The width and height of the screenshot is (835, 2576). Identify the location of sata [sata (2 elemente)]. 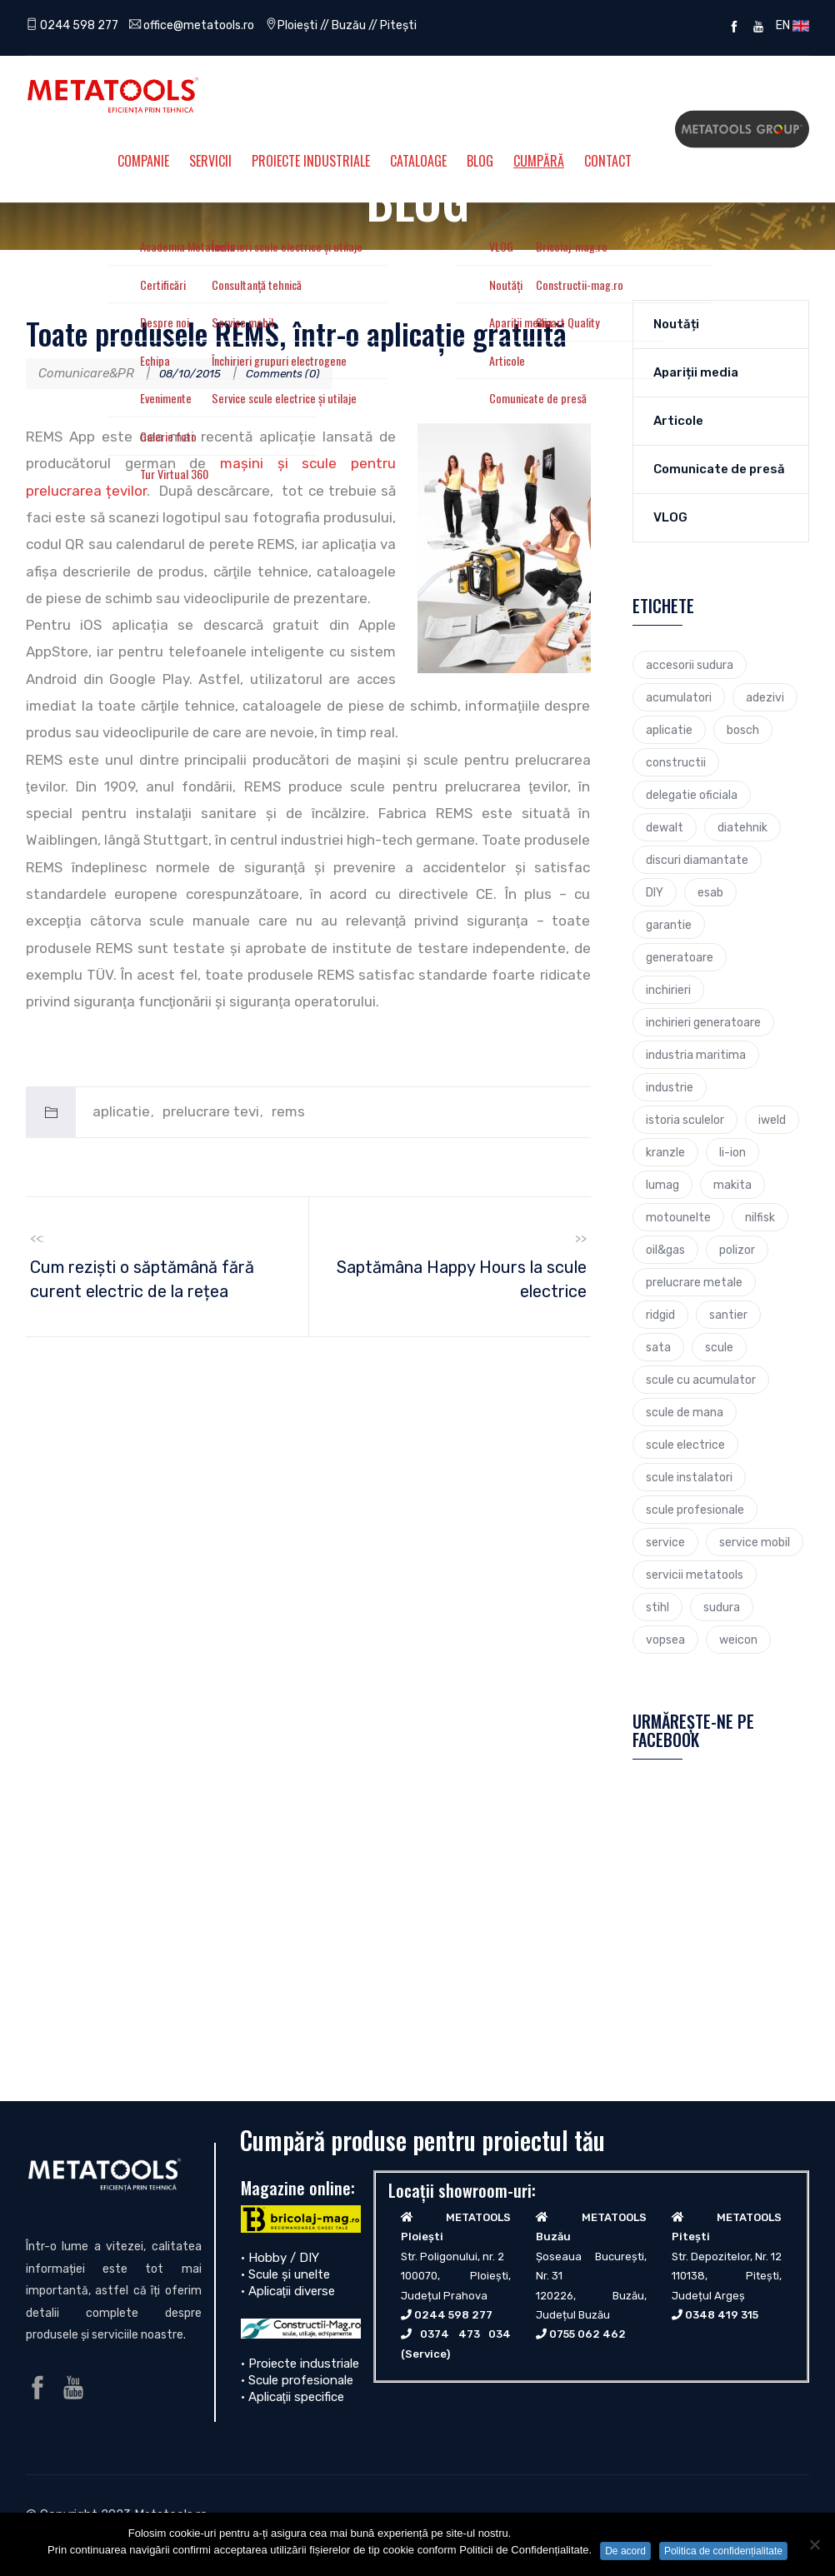
(658, 1347).